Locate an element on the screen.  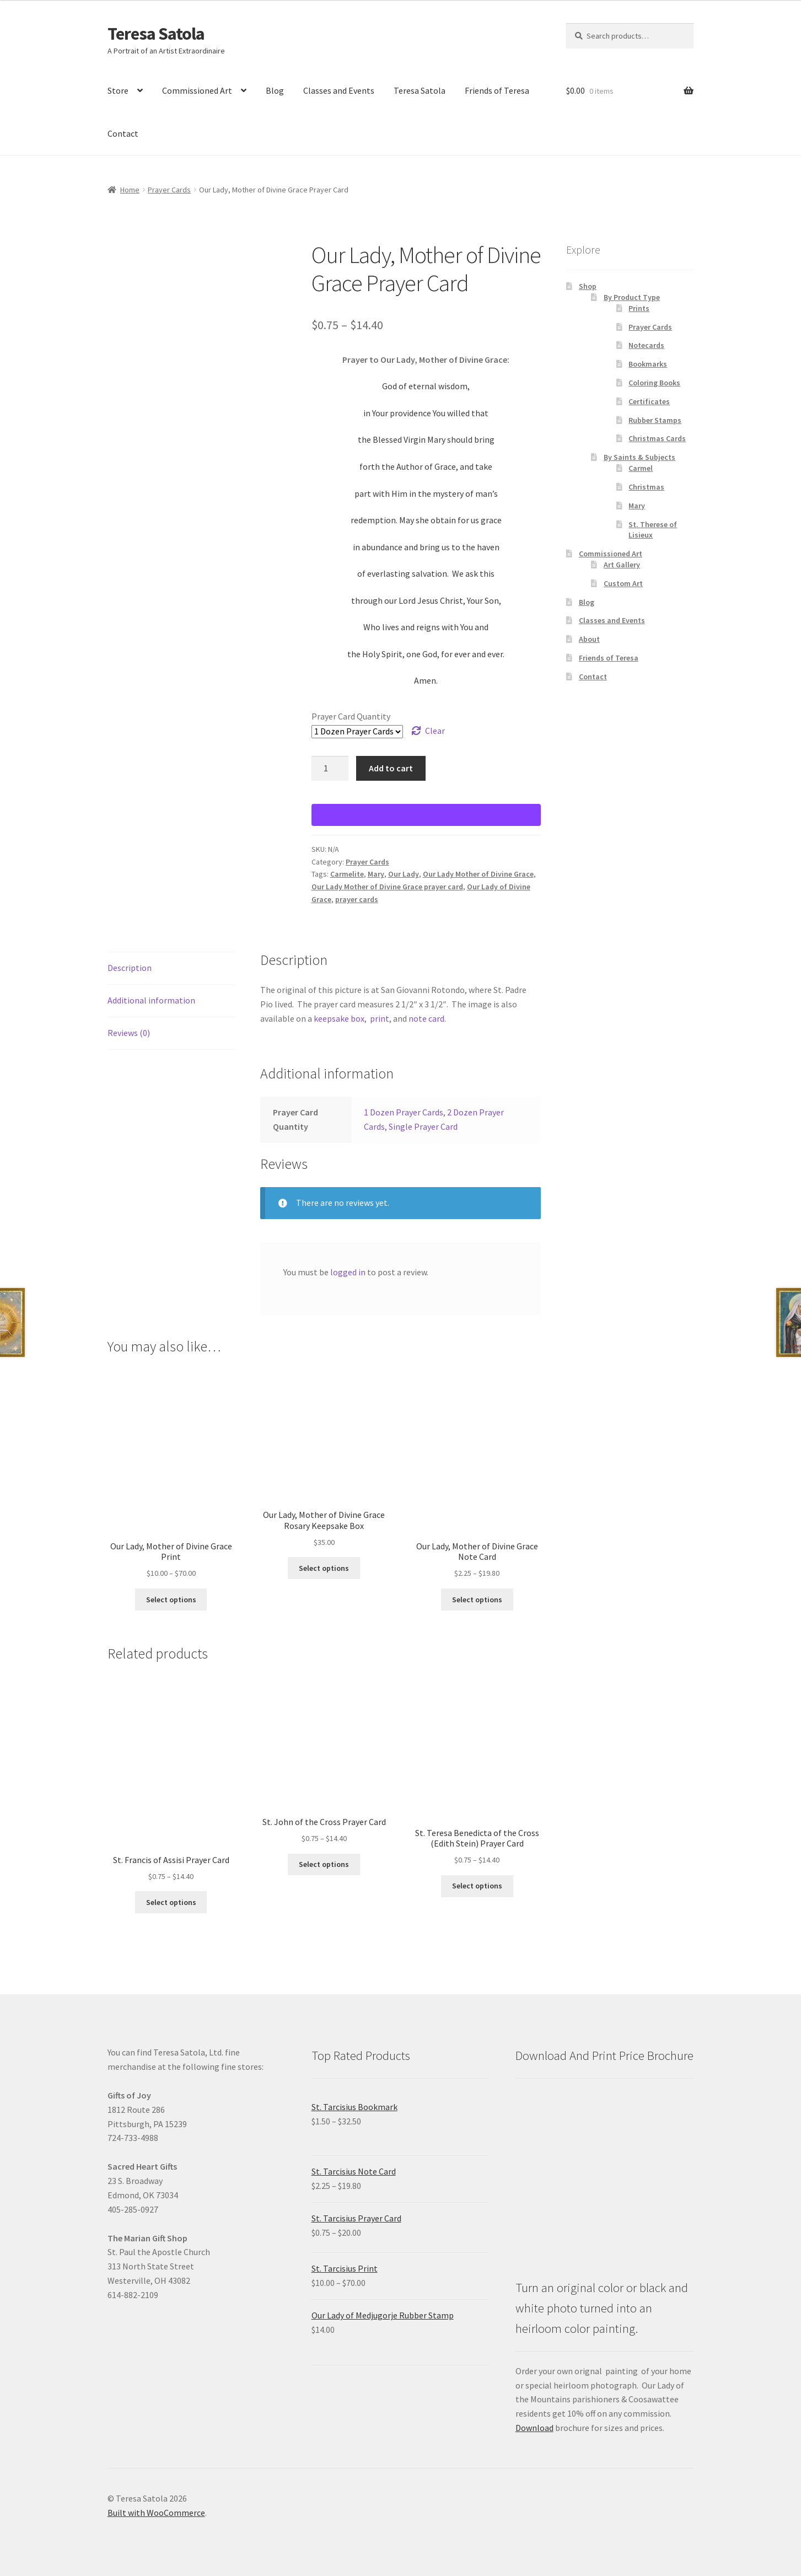
Carmelite is located at coordinates (347, 874).